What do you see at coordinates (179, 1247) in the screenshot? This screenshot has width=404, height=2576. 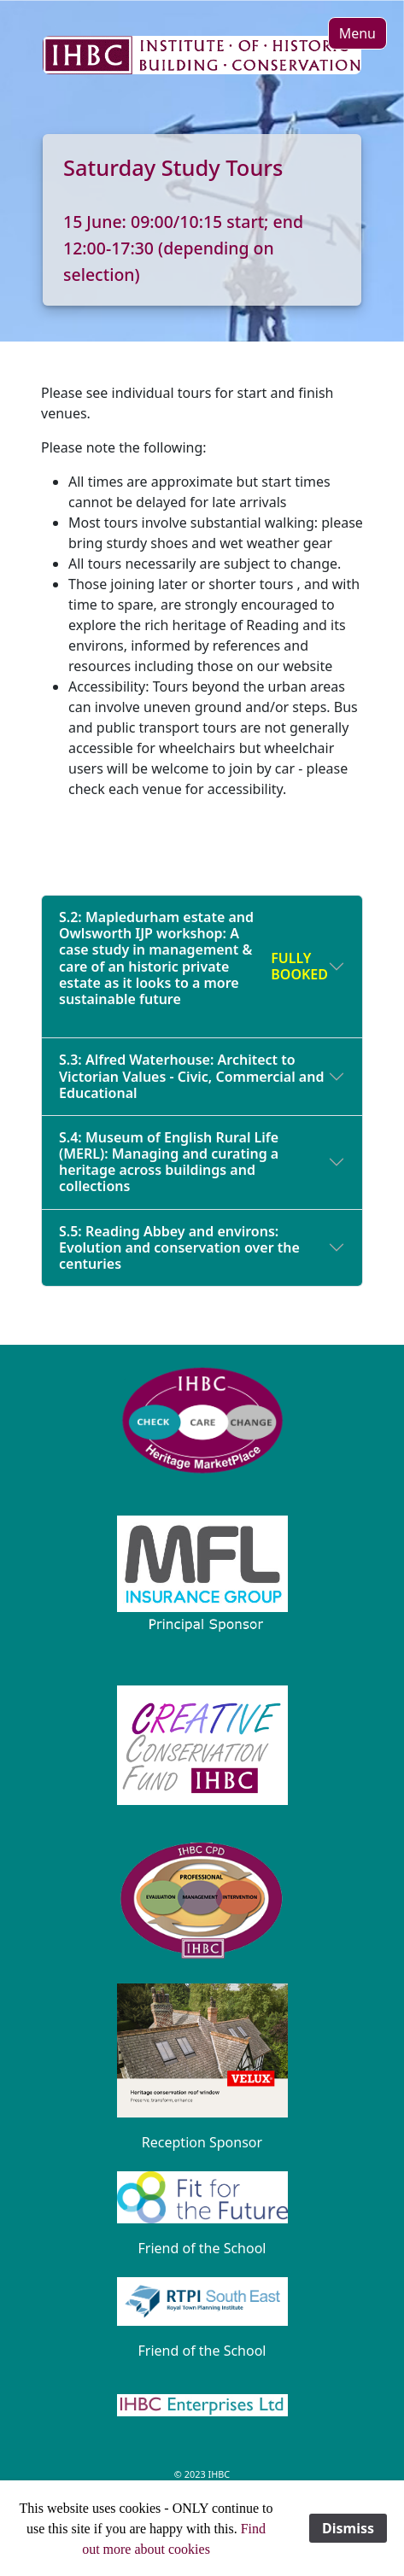 I see `S.5: Reading Abbey and environs: Evolution and conservation over the centuries` at bounding box center [179, 1247].